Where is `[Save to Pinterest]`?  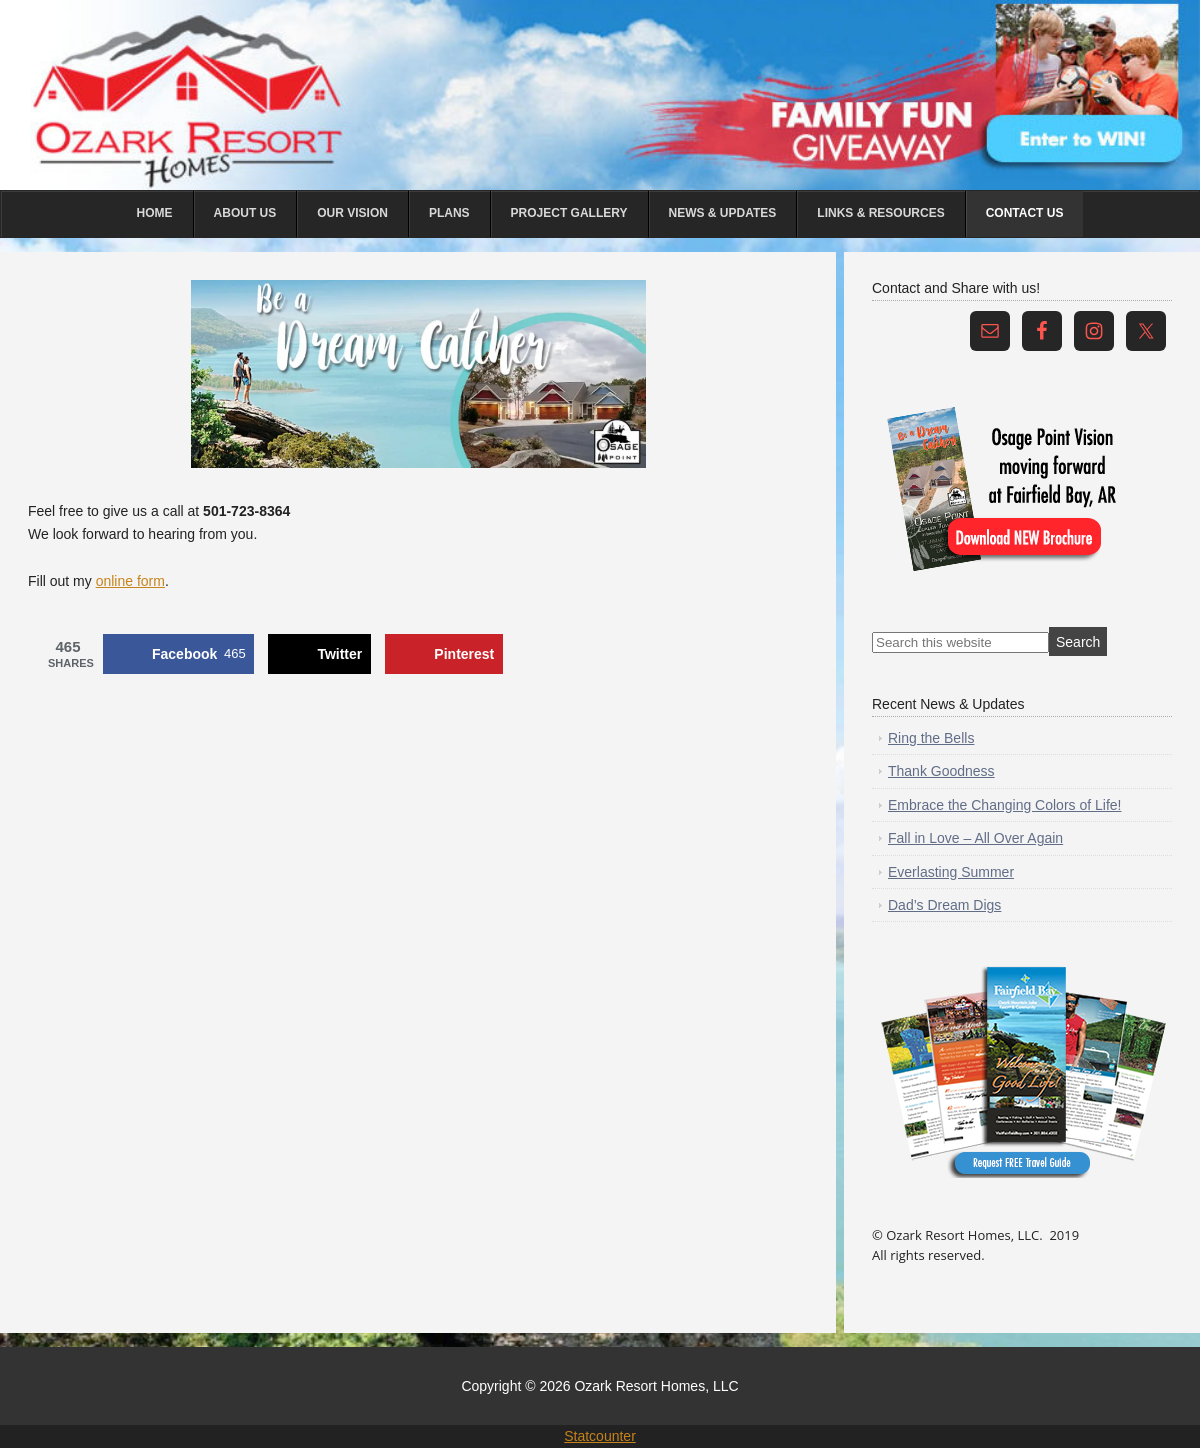 [Save to Pinterest] is located at coordinates (444, 654).